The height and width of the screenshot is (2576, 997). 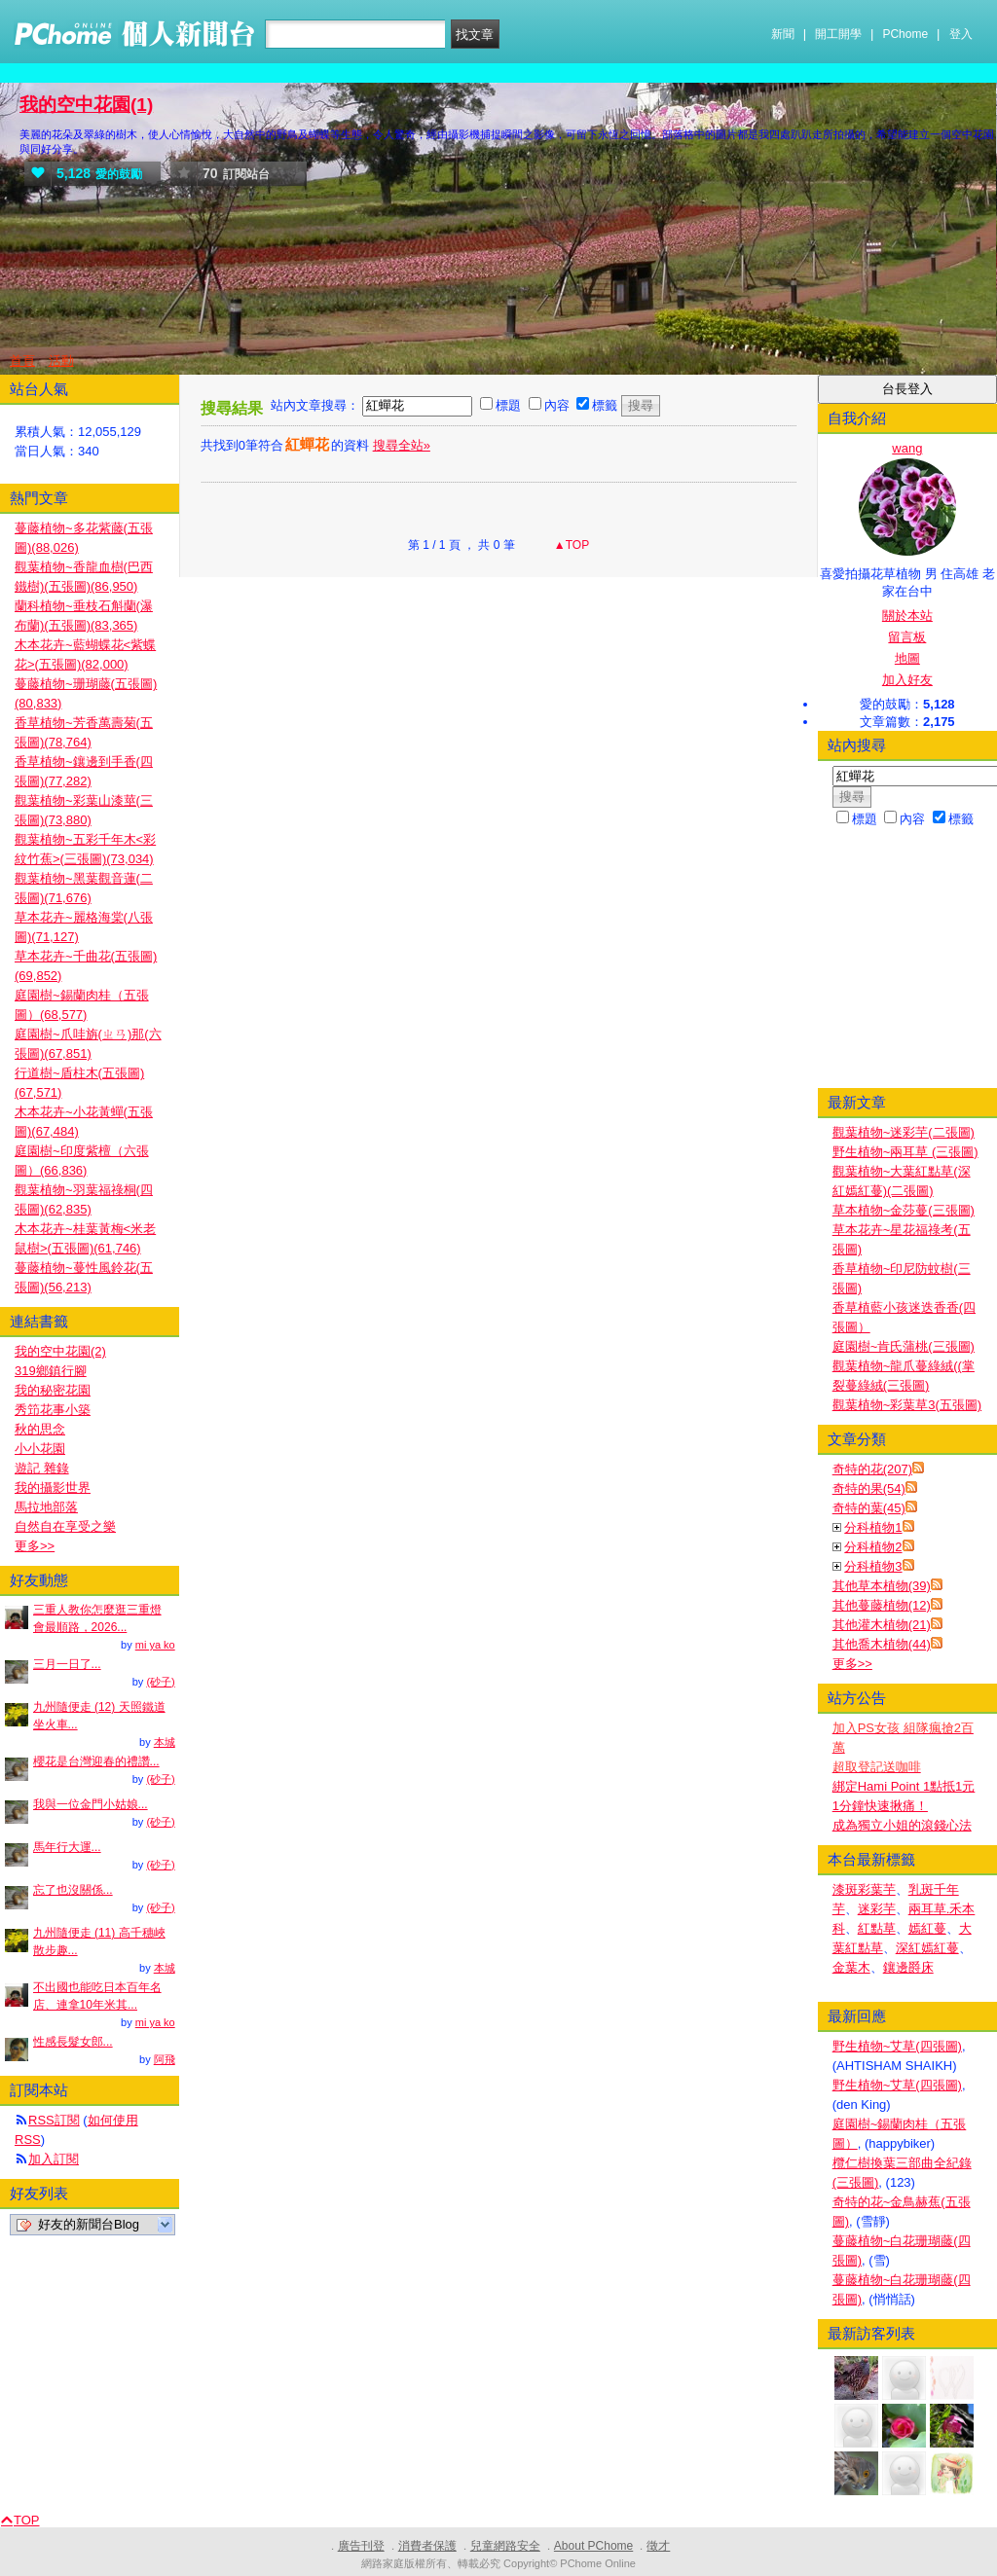 I want to click on 草本植物~金莎蔓(三張圖), so click(x=903, y=1210).